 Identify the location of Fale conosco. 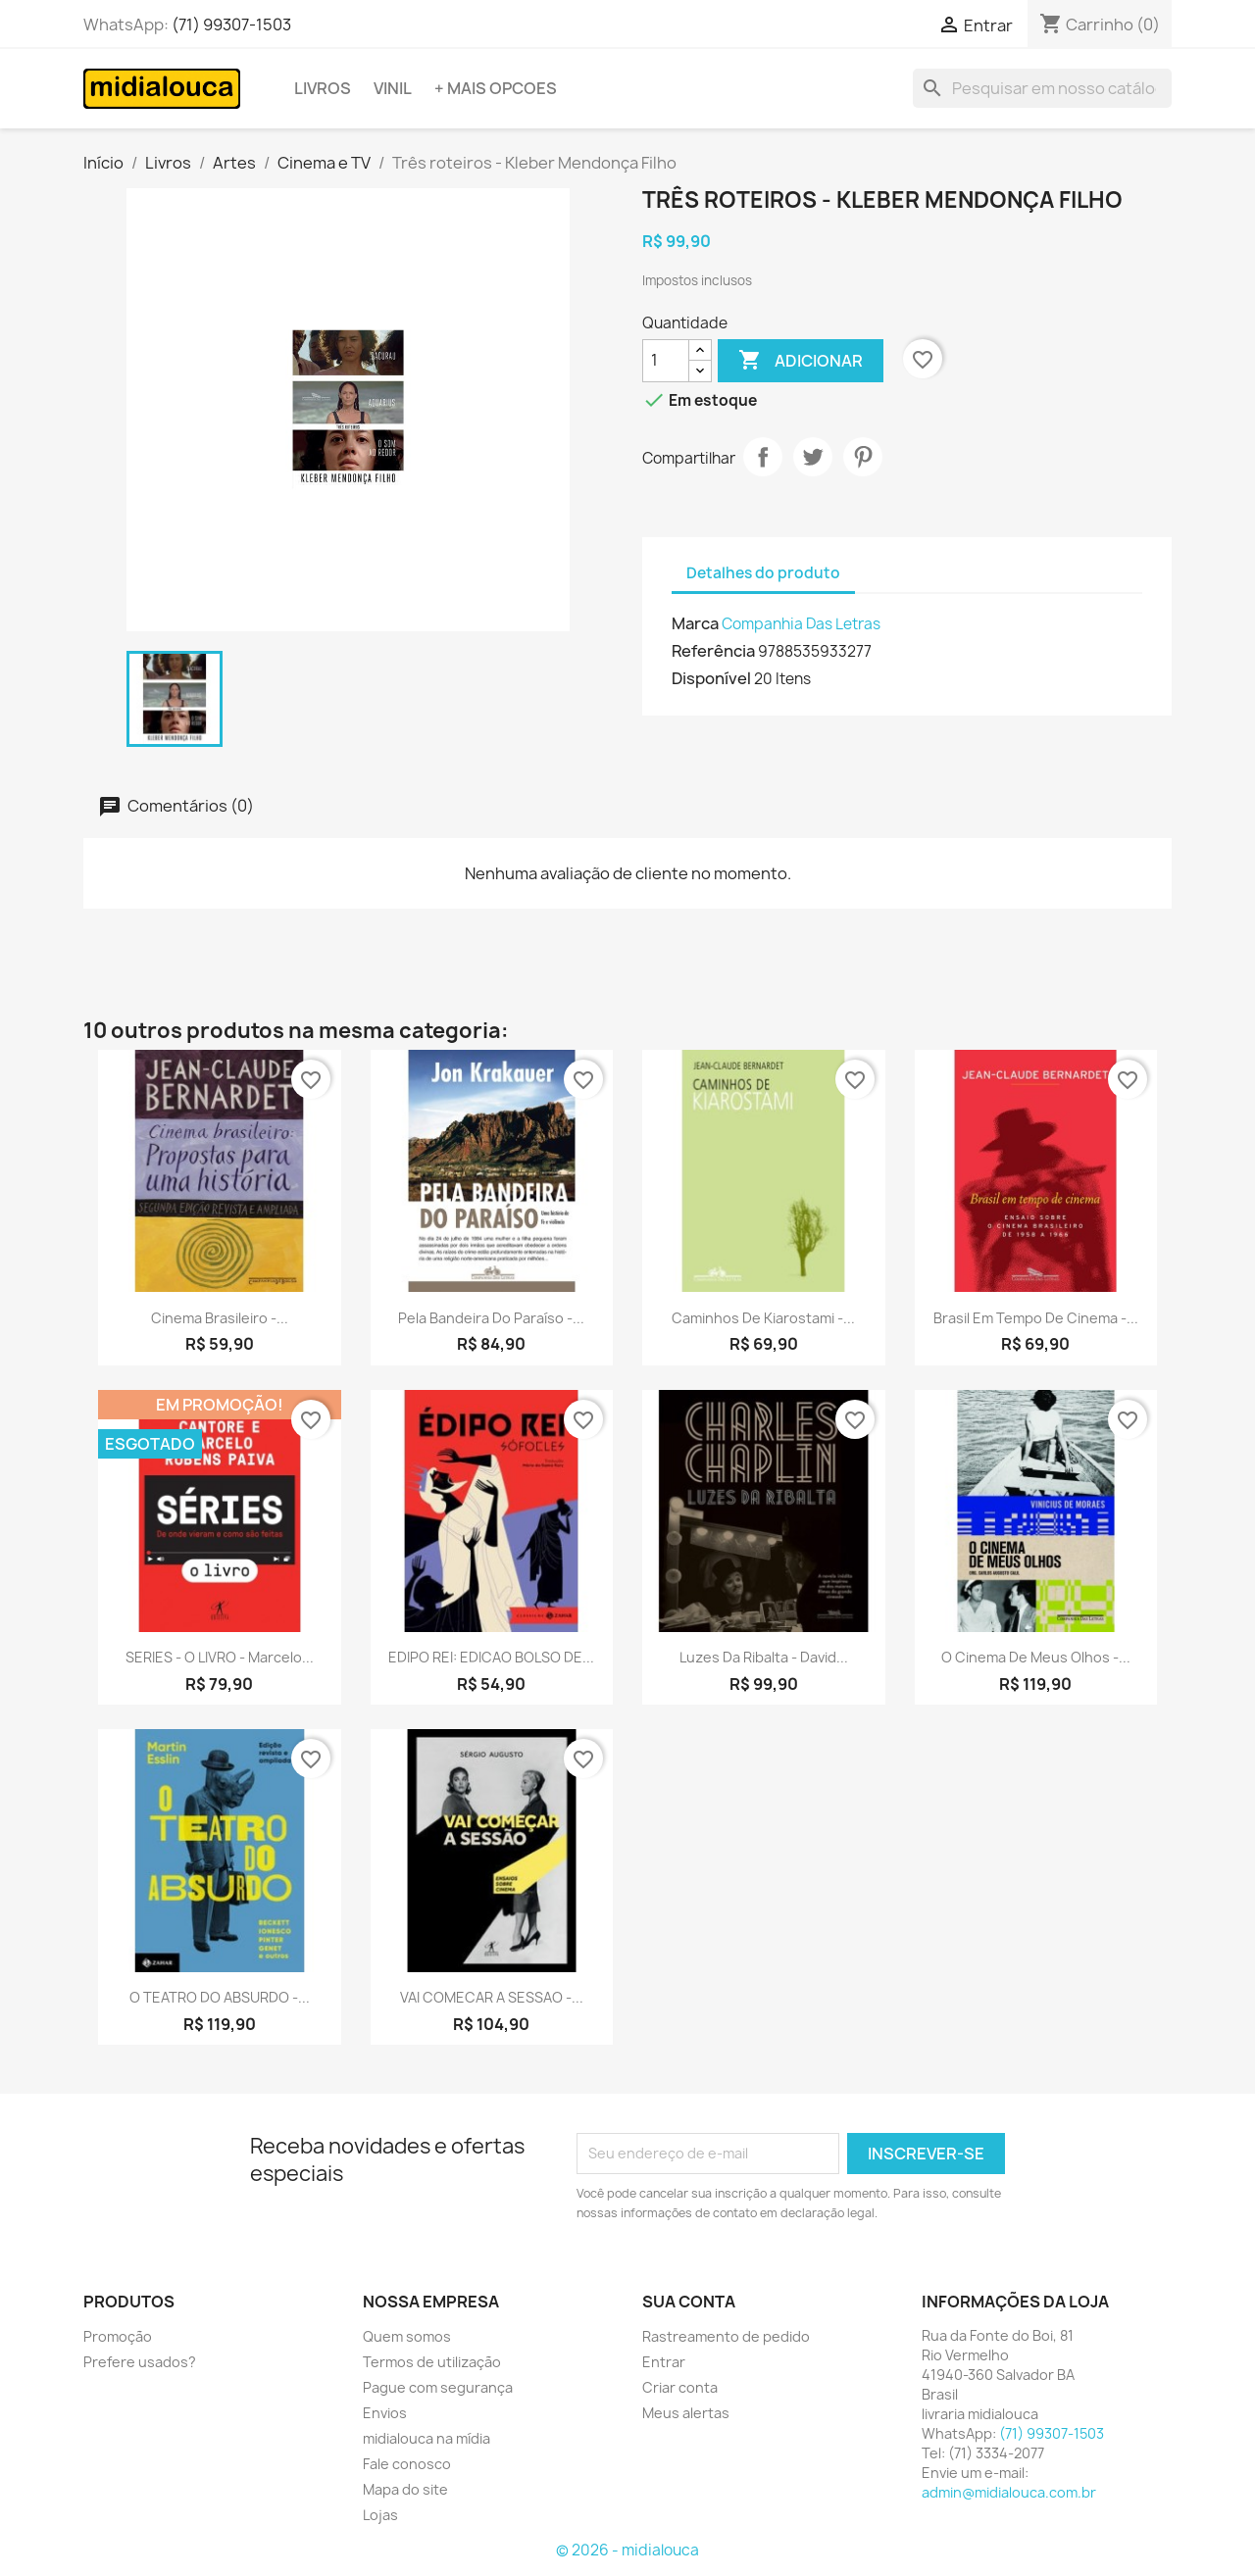
(407, 2463).